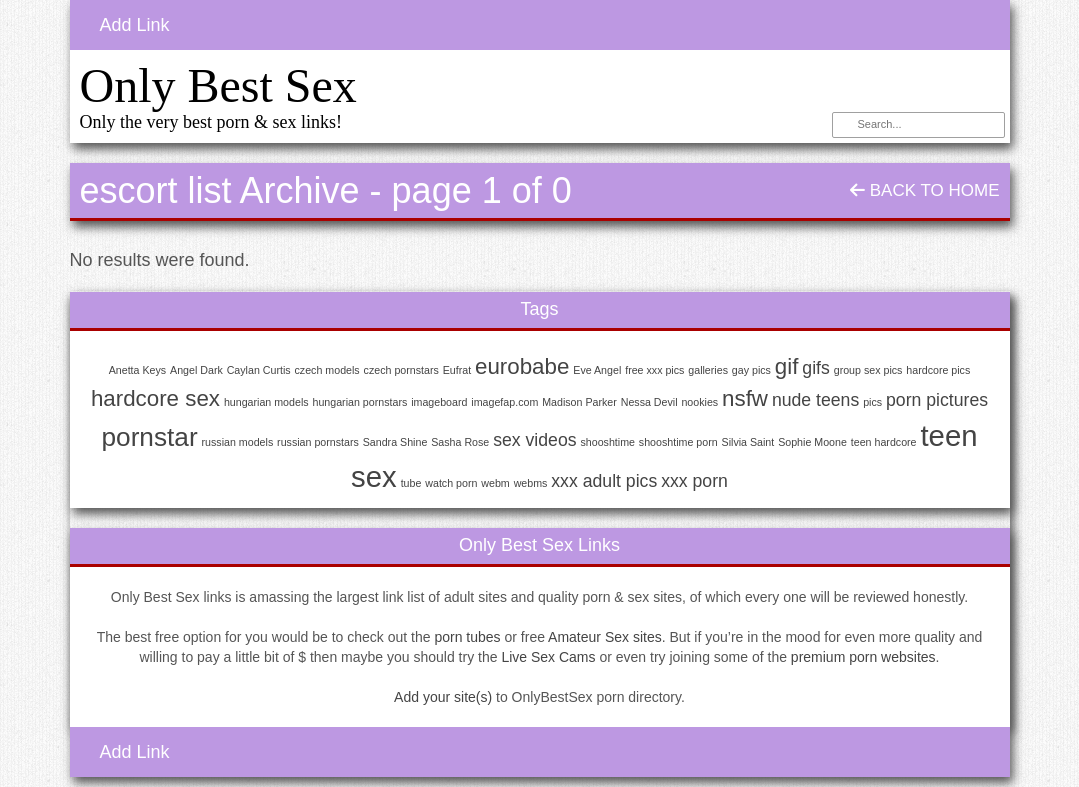  What do you see at coordinates (654, 370) in the screenshot?
I see `free xxx pics [free xxx pics (1 item)]` at bounding box center [654, 370].